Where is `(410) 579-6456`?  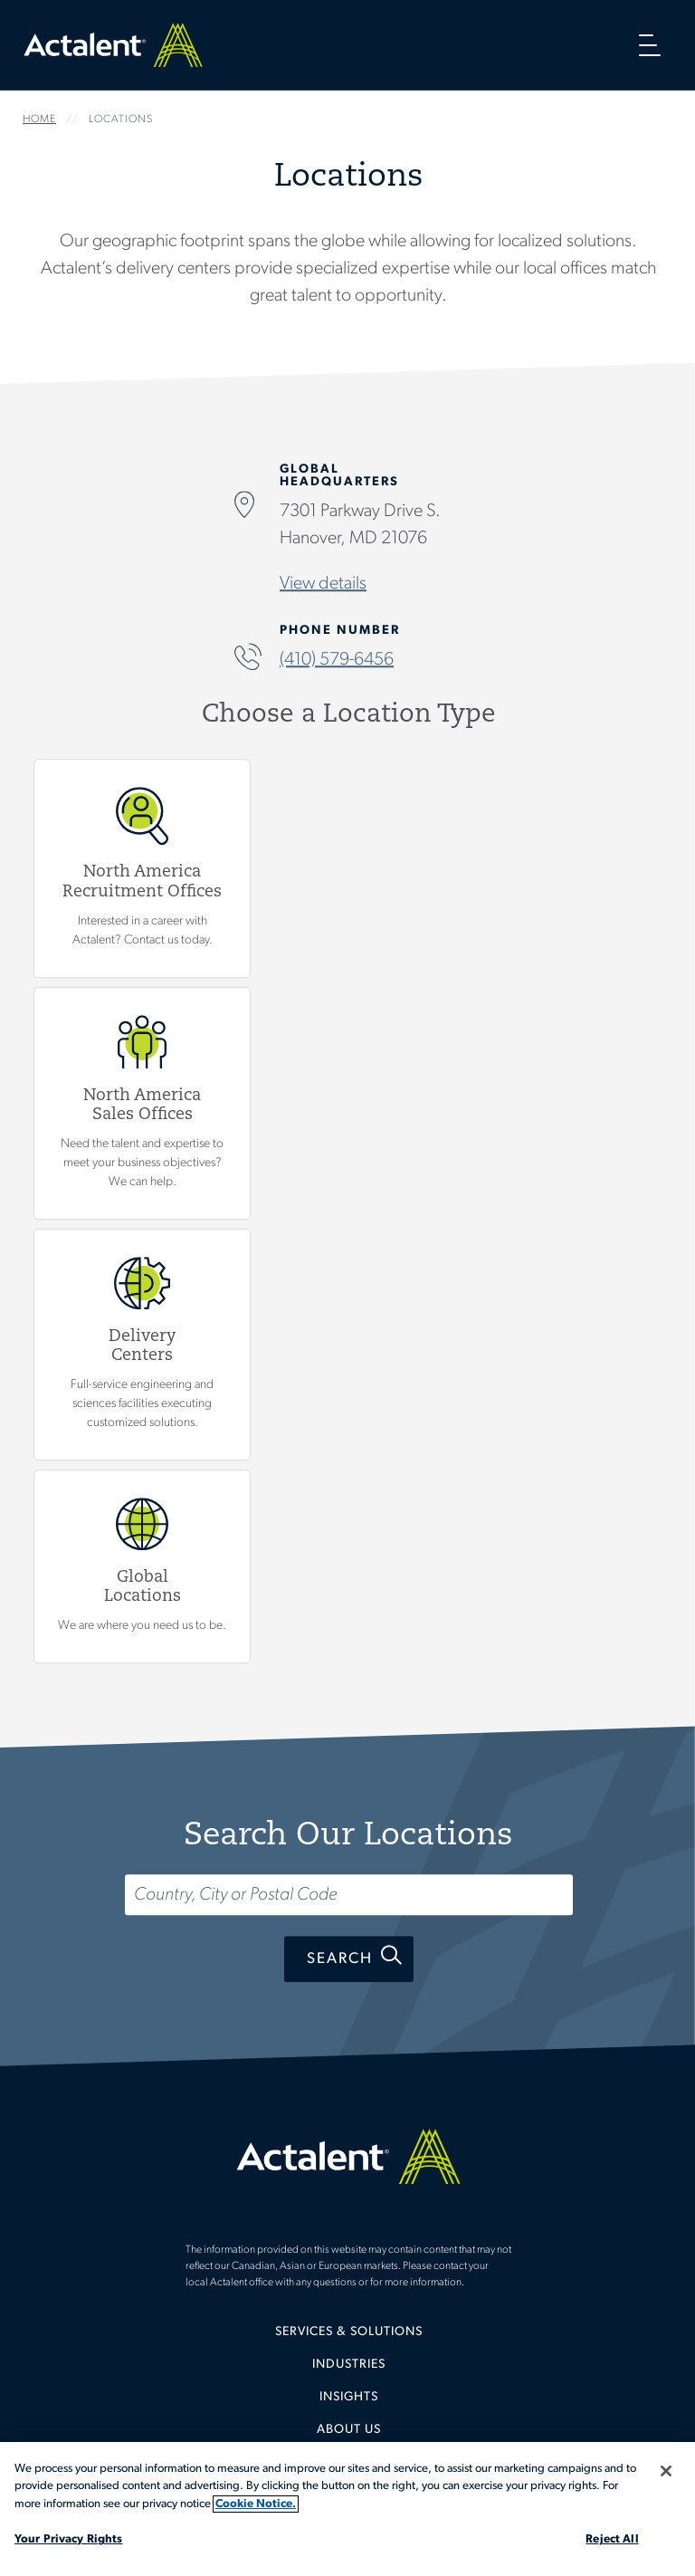
(410) 579-6456 is located at coordinates (337, 661).